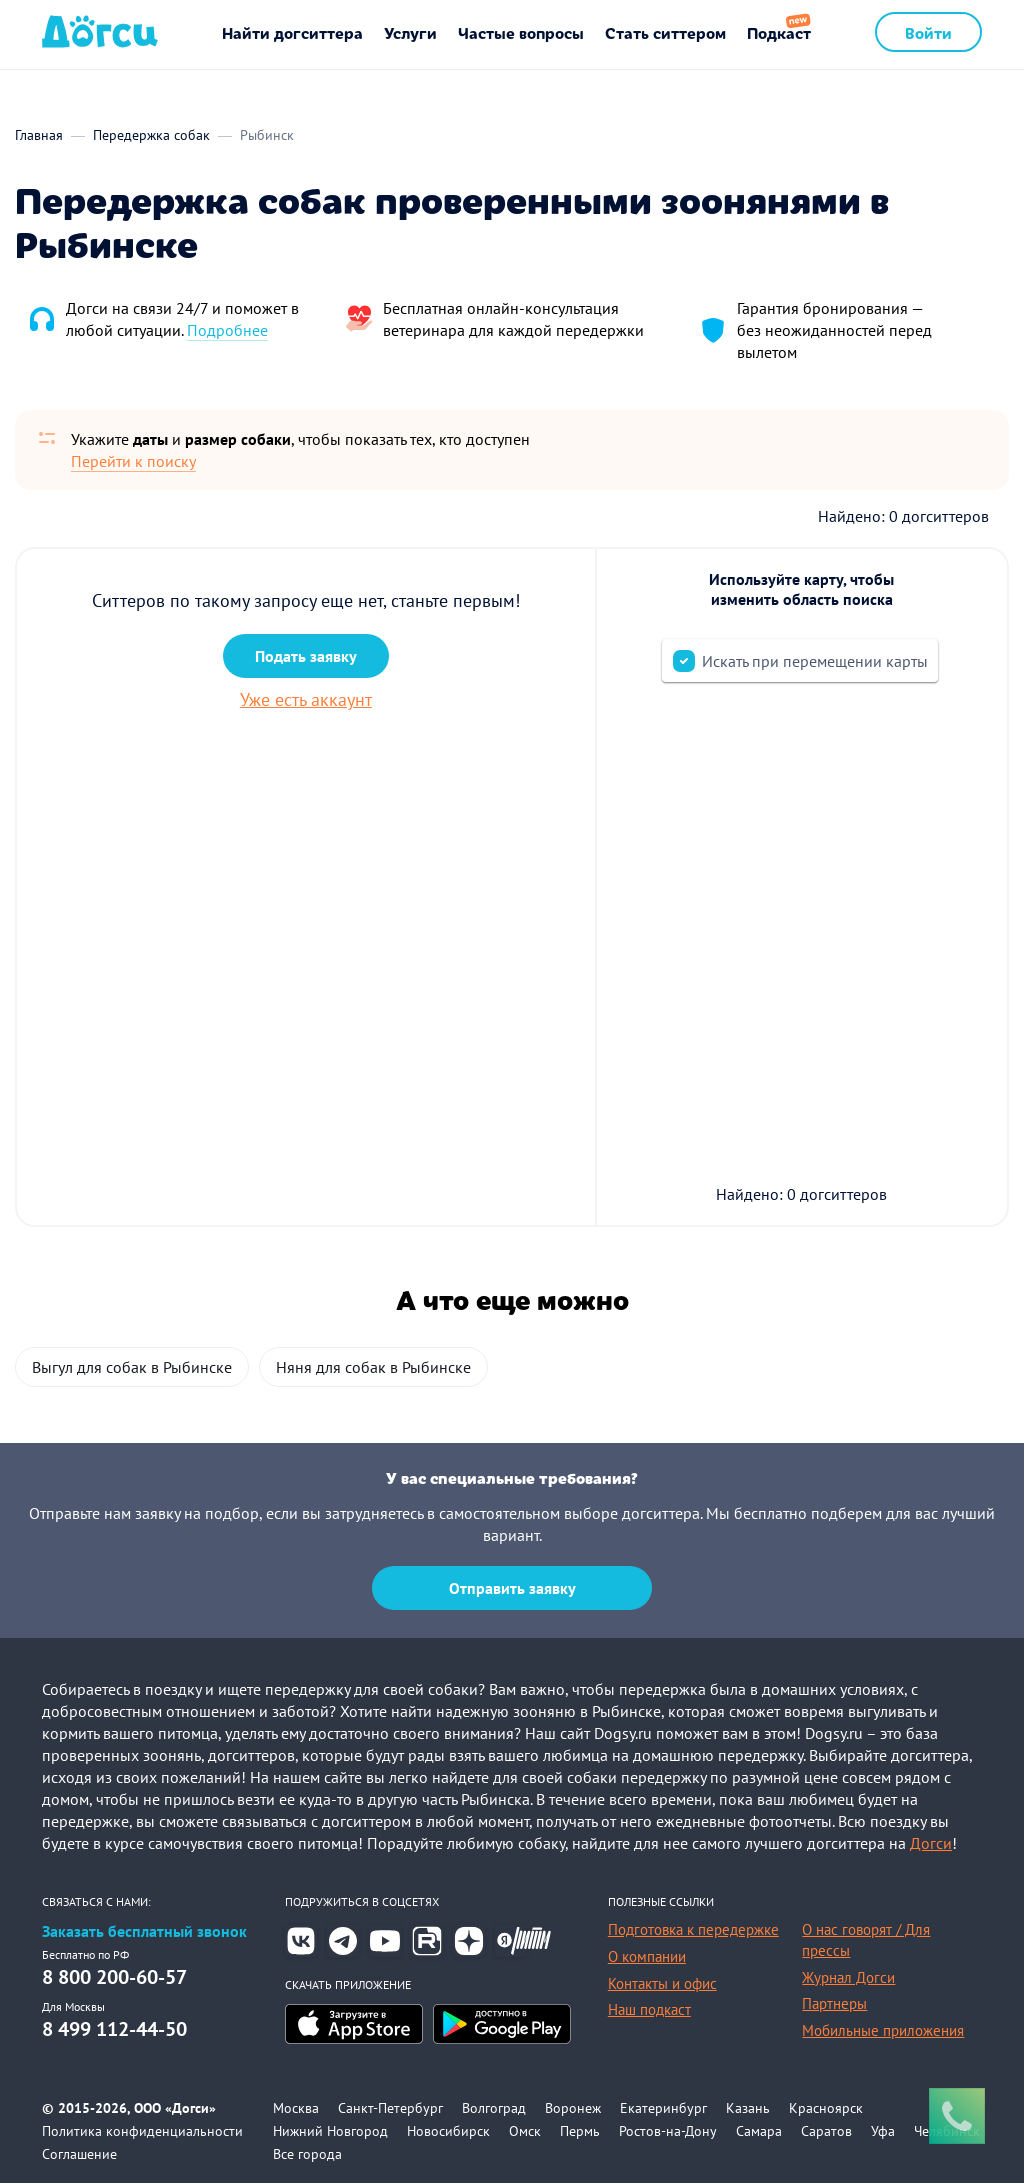  What do you see at coordinates (307, 2154) in the screenshot?
I see `Все города` at bounding box center [307, 2154].